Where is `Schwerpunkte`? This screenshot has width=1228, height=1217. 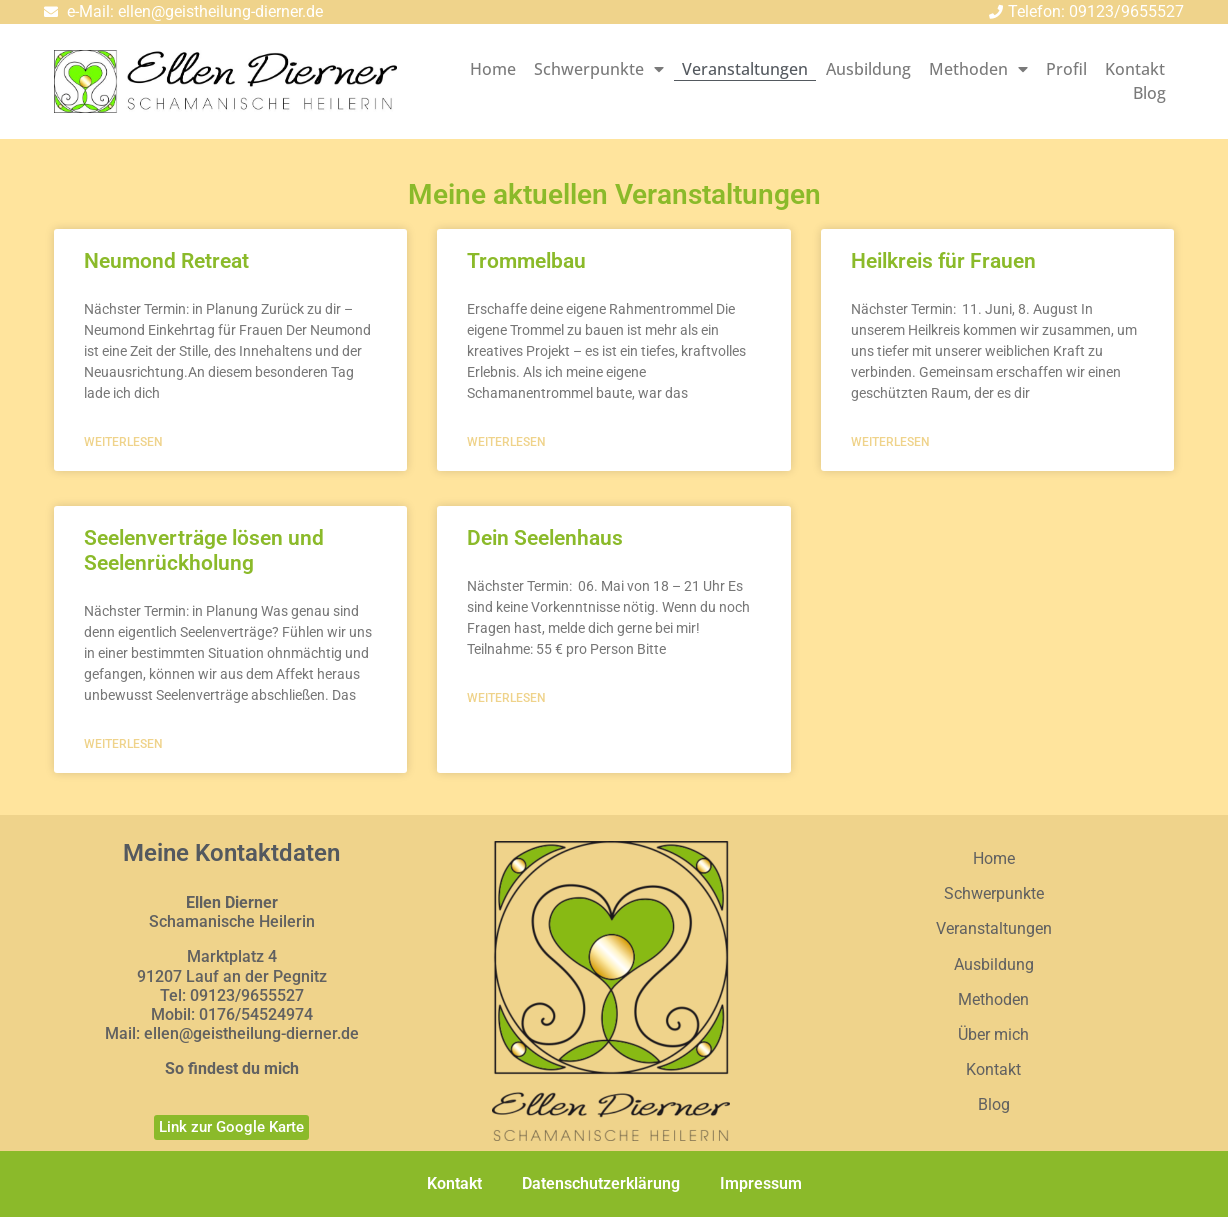
Schwerpunkte is located at coordinates (599, 69).